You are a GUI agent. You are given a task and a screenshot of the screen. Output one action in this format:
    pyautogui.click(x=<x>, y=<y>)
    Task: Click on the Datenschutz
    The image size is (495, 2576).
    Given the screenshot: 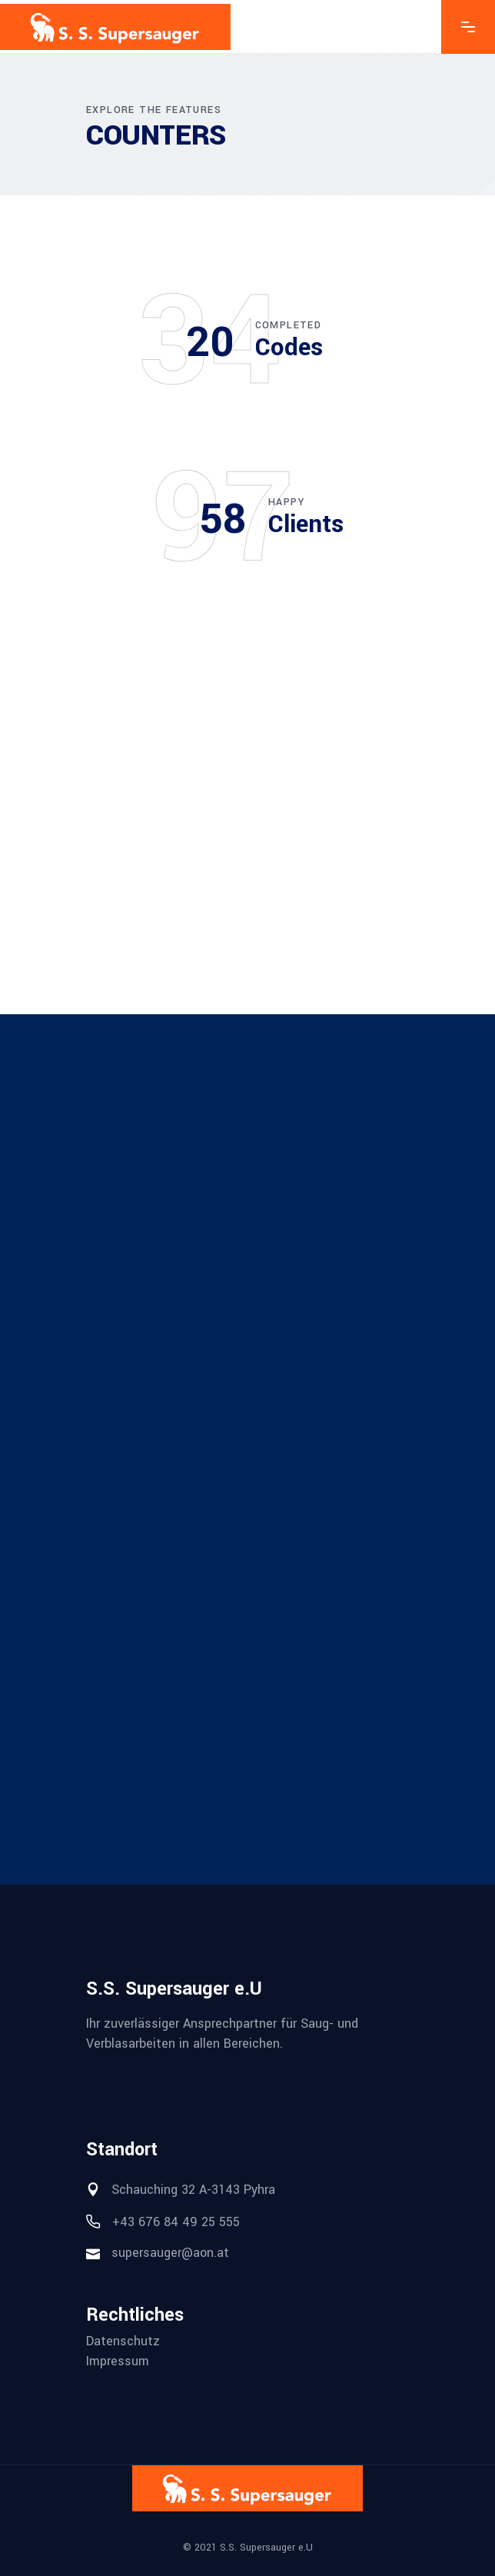 What is the action you would take?
    pyautogui.click(x=123, y=2341)
    